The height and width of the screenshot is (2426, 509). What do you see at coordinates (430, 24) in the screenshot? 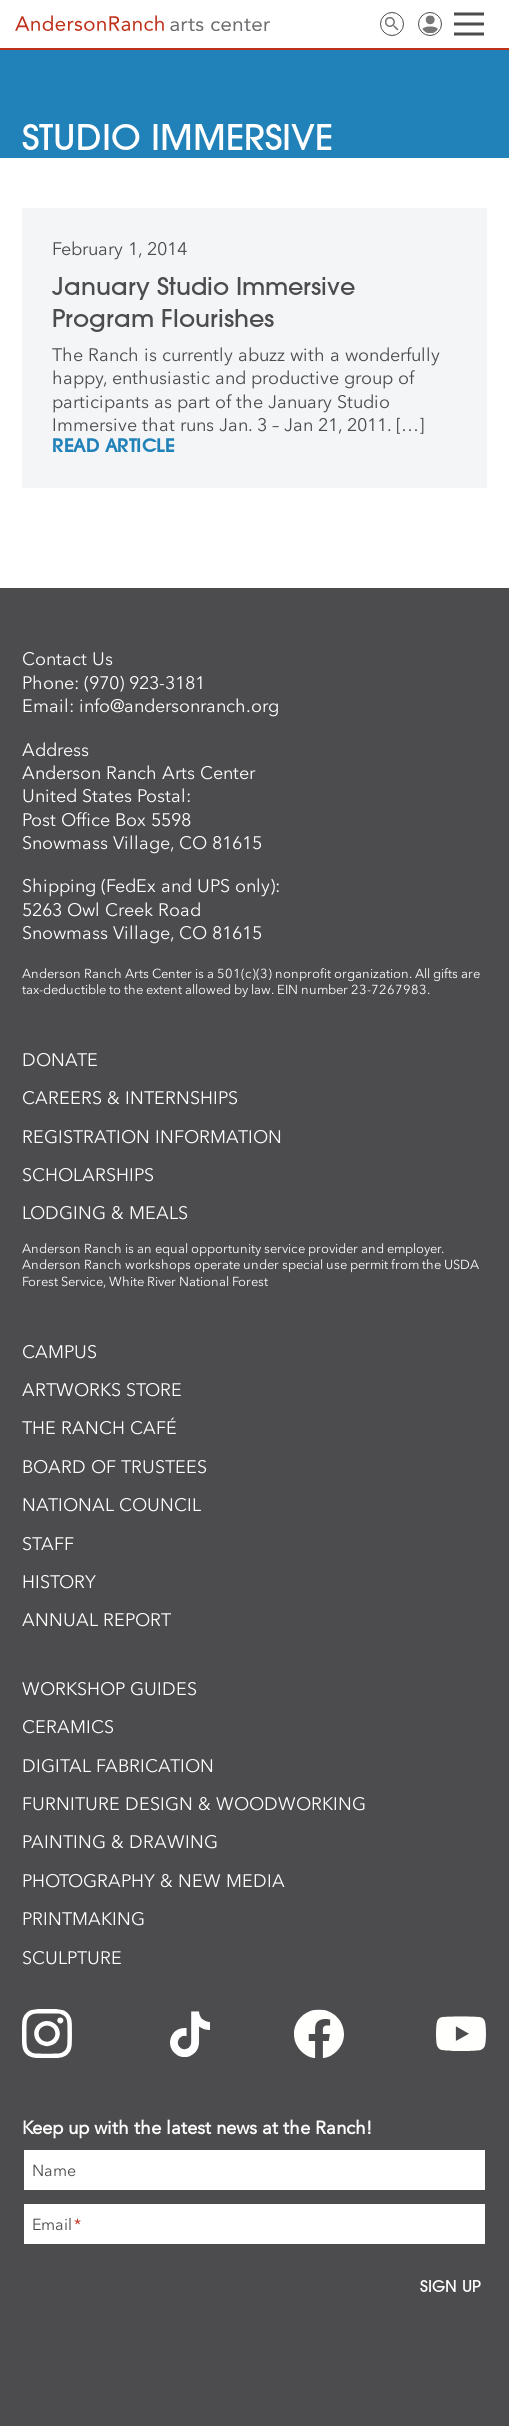
I see `Sign In` at bounding box center [430, 24].